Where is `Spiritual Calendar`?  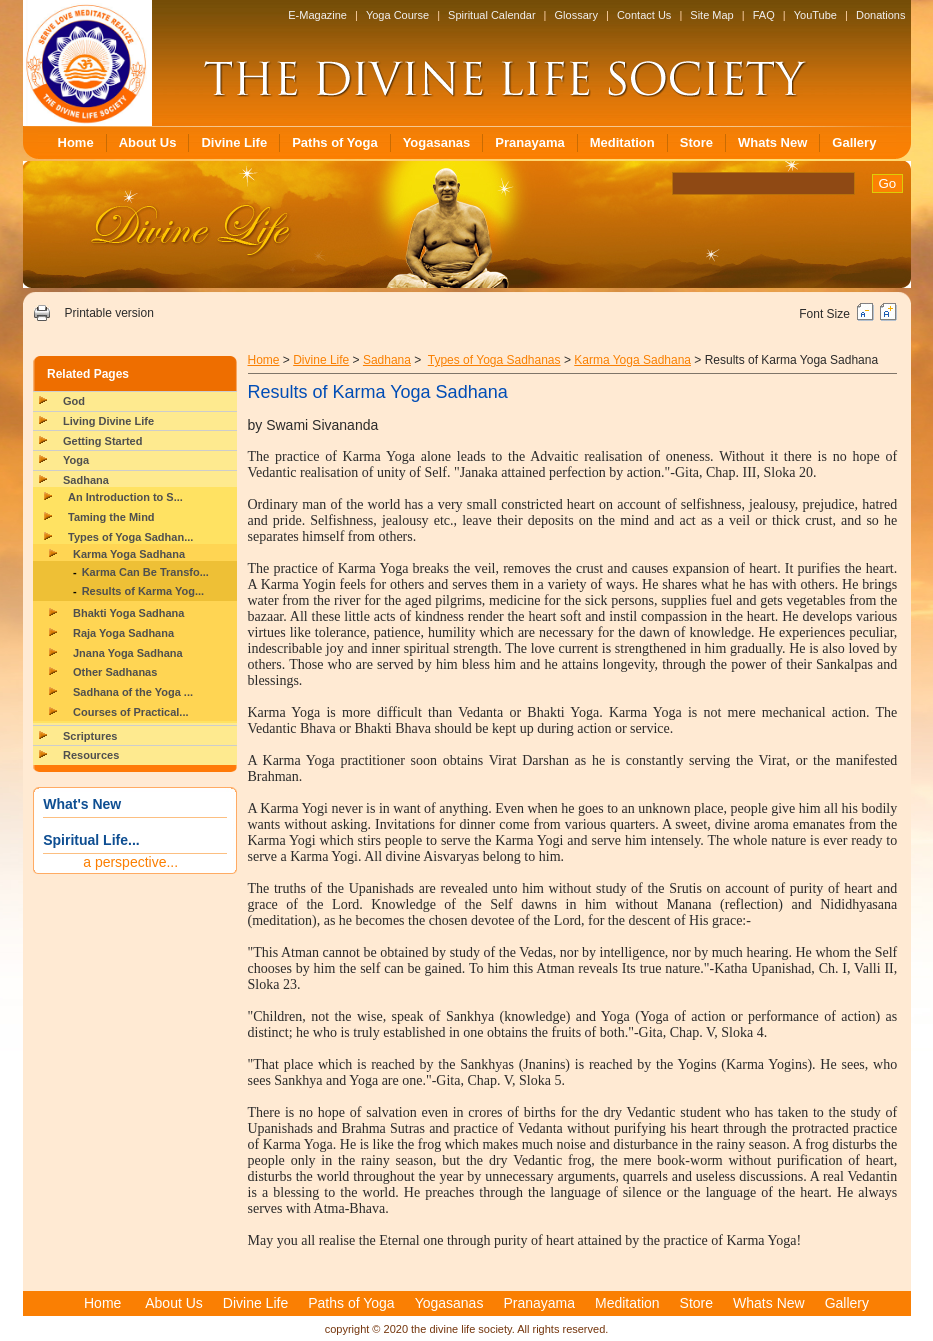 Spiritual Calendar is located at coordinates (491, 15).